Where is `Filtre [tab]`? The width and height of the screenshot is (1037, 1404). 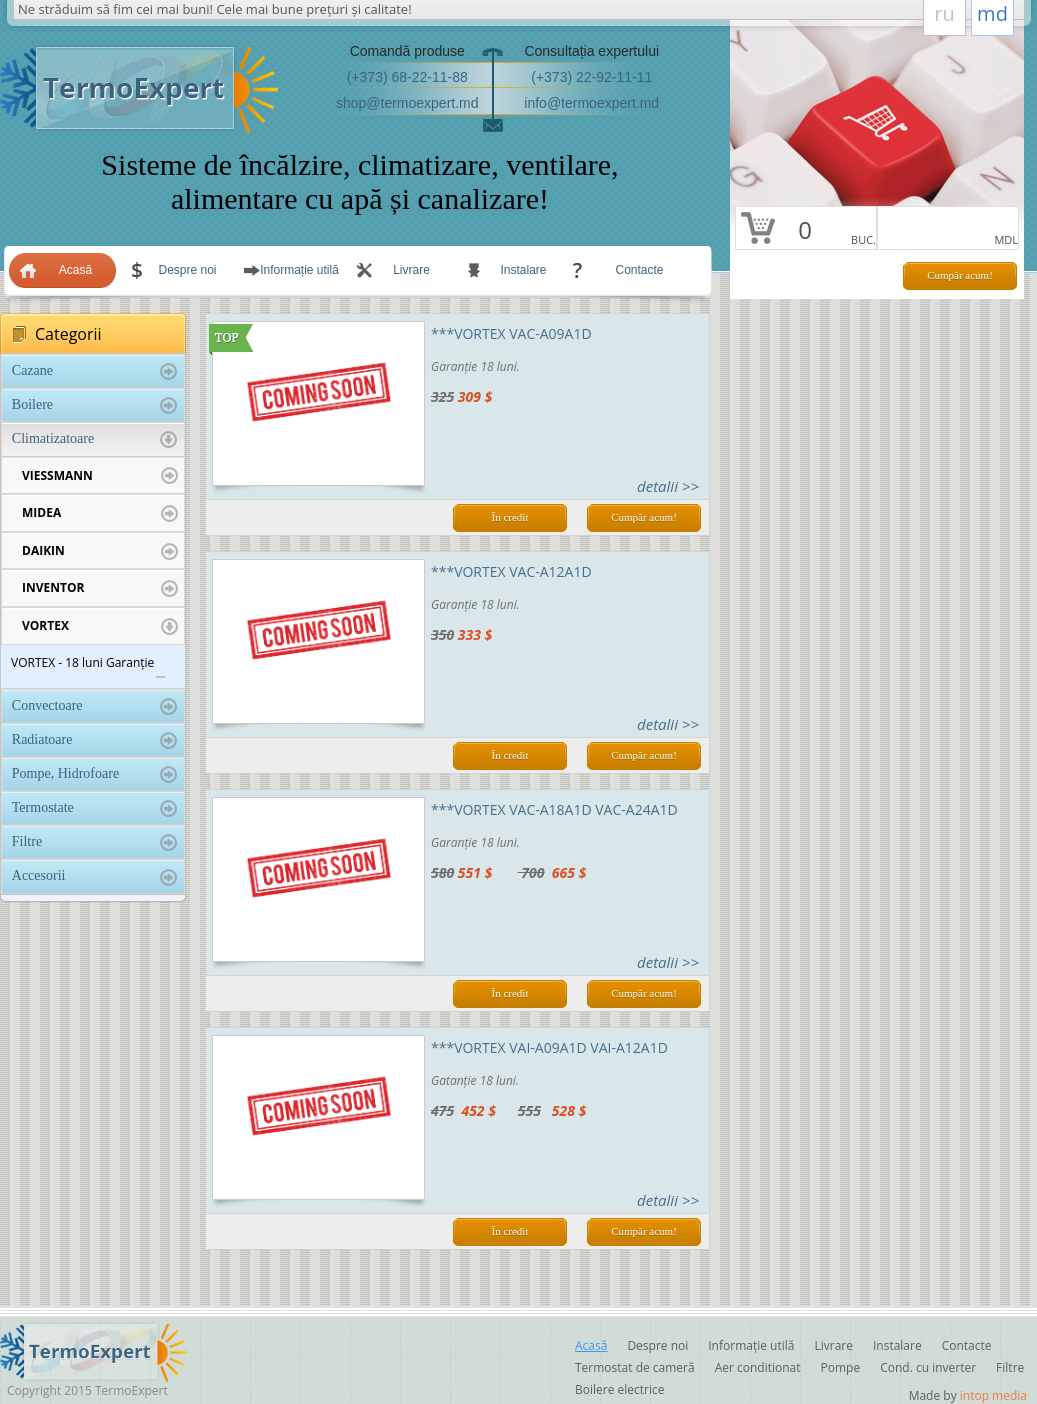
Filtre [tab] is located at coordinates (94, 842).